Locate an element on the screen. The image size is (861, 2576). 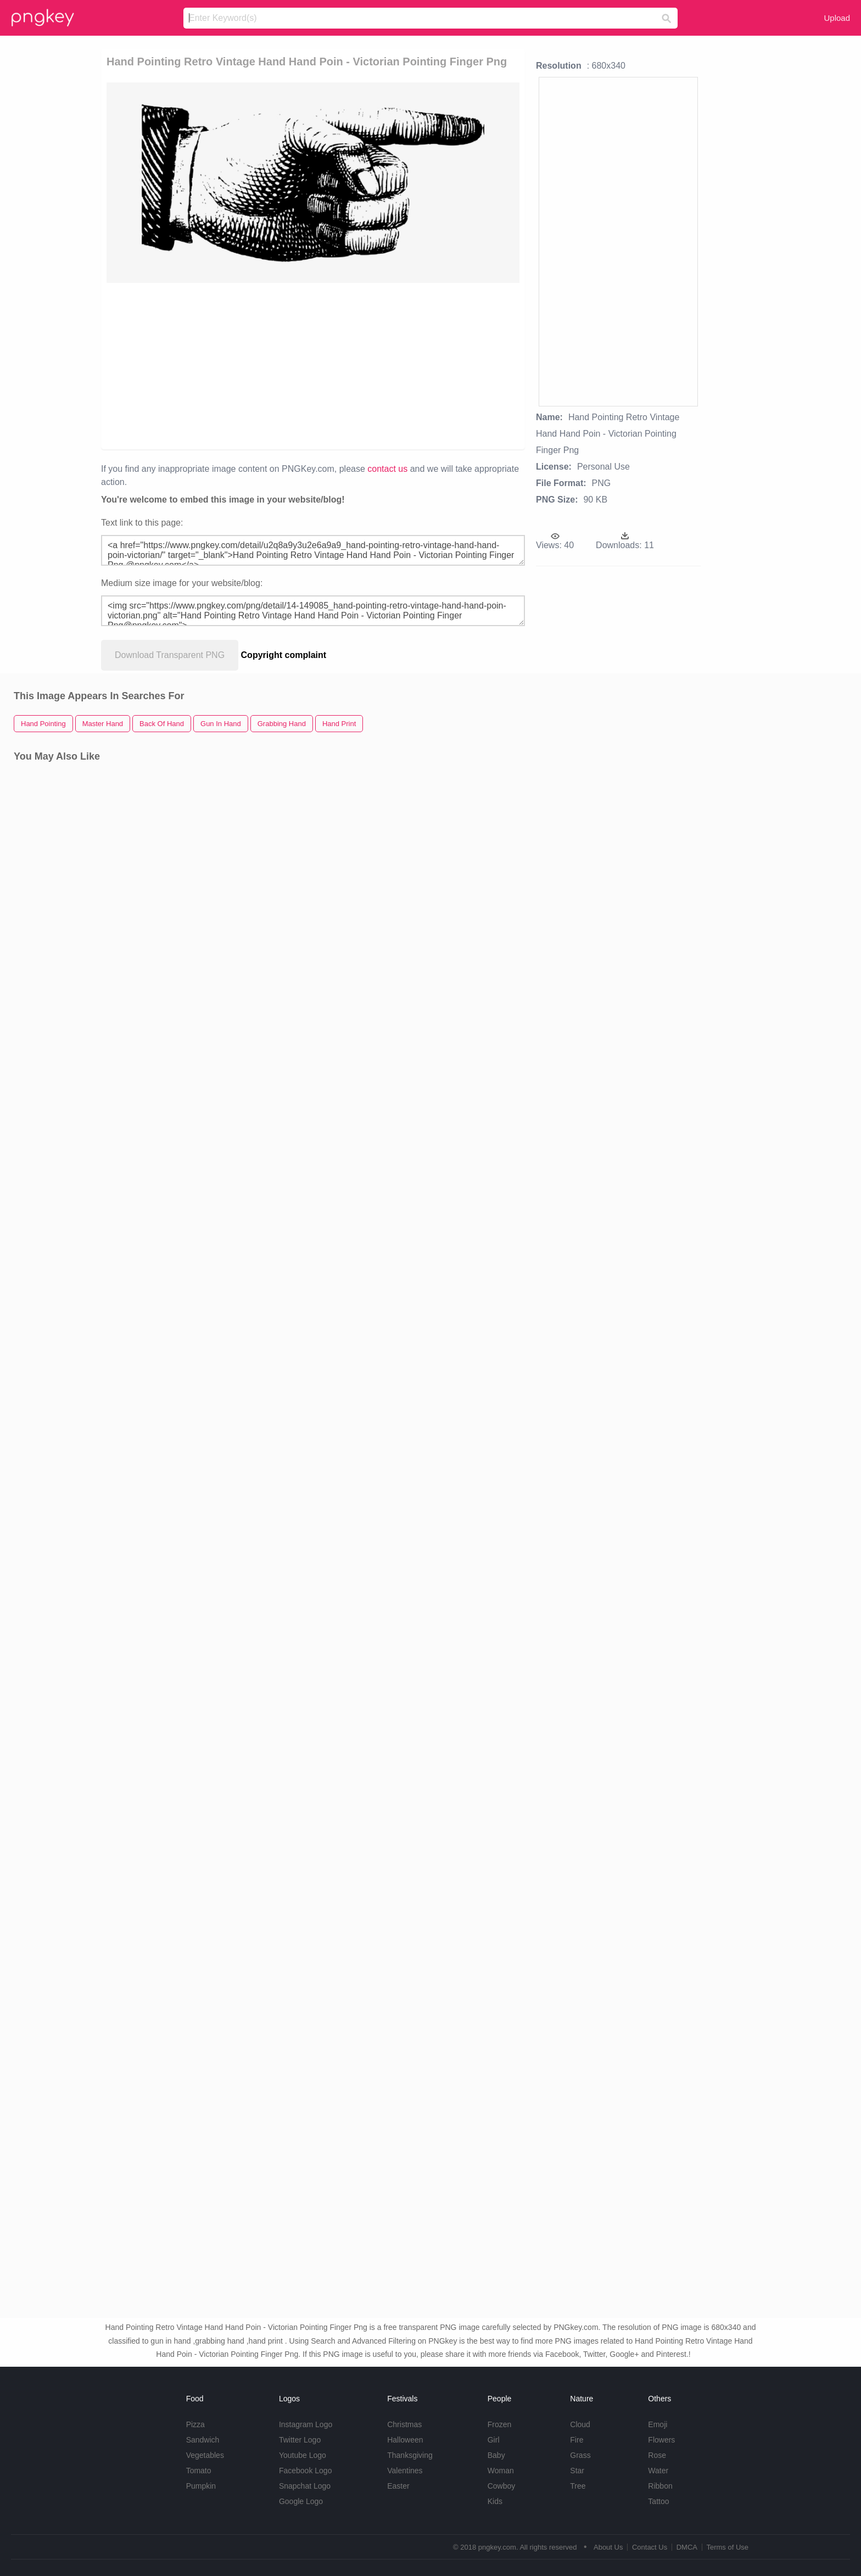
Google Logo is located at coordinates (301, 2501).